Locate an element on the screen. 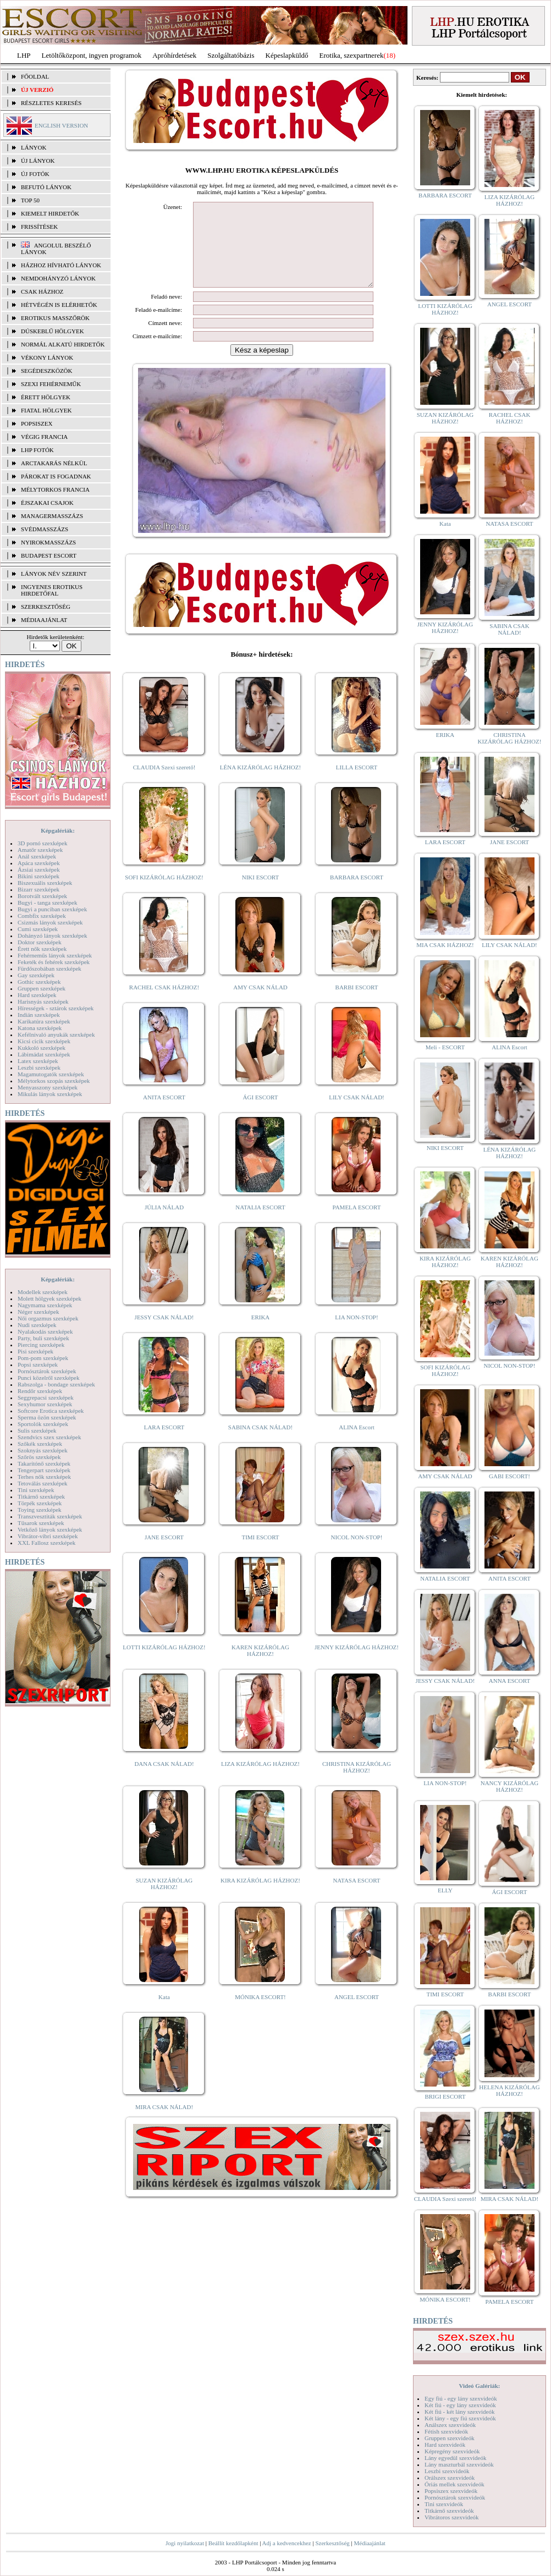 Image resolution: width=551 pixels, height=2576 pixels. Nemdohányzó lányok is located at coordinates (58, 278).